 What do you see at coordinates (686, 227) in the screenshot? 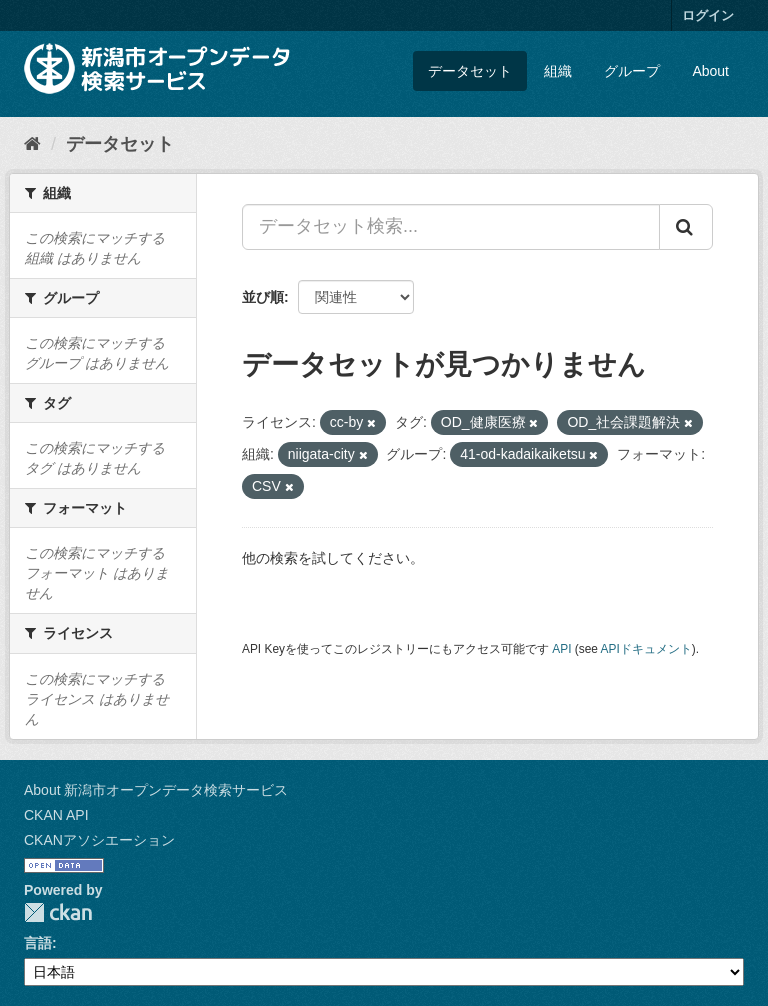
I see `[Submit]` at bounding box center [686, 227].